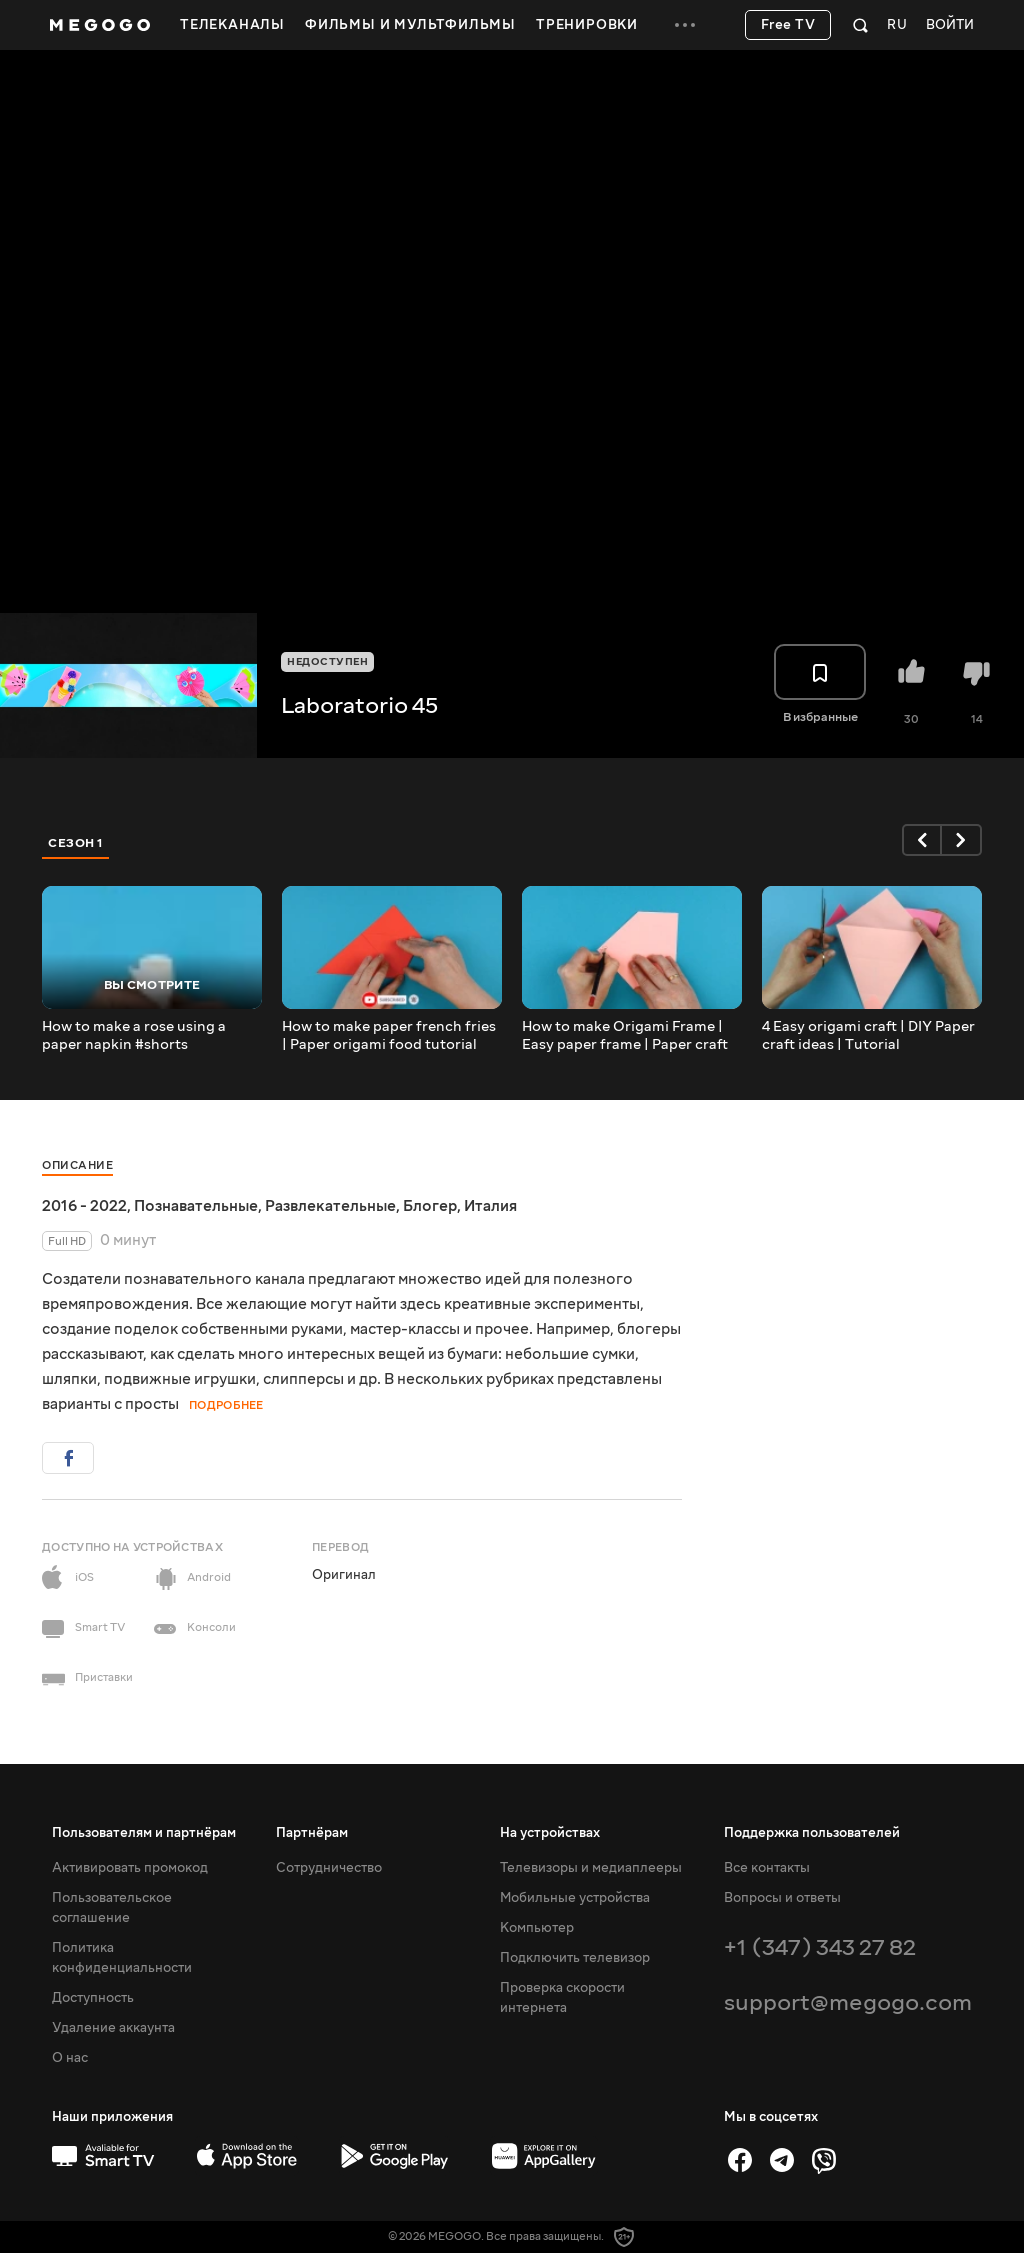 Image resolution: width=1024 pixels, height=2253 pixels. Describe the element at coordinates (84, 1206) in the screenshot. I see `2016 - 2022` at that location.